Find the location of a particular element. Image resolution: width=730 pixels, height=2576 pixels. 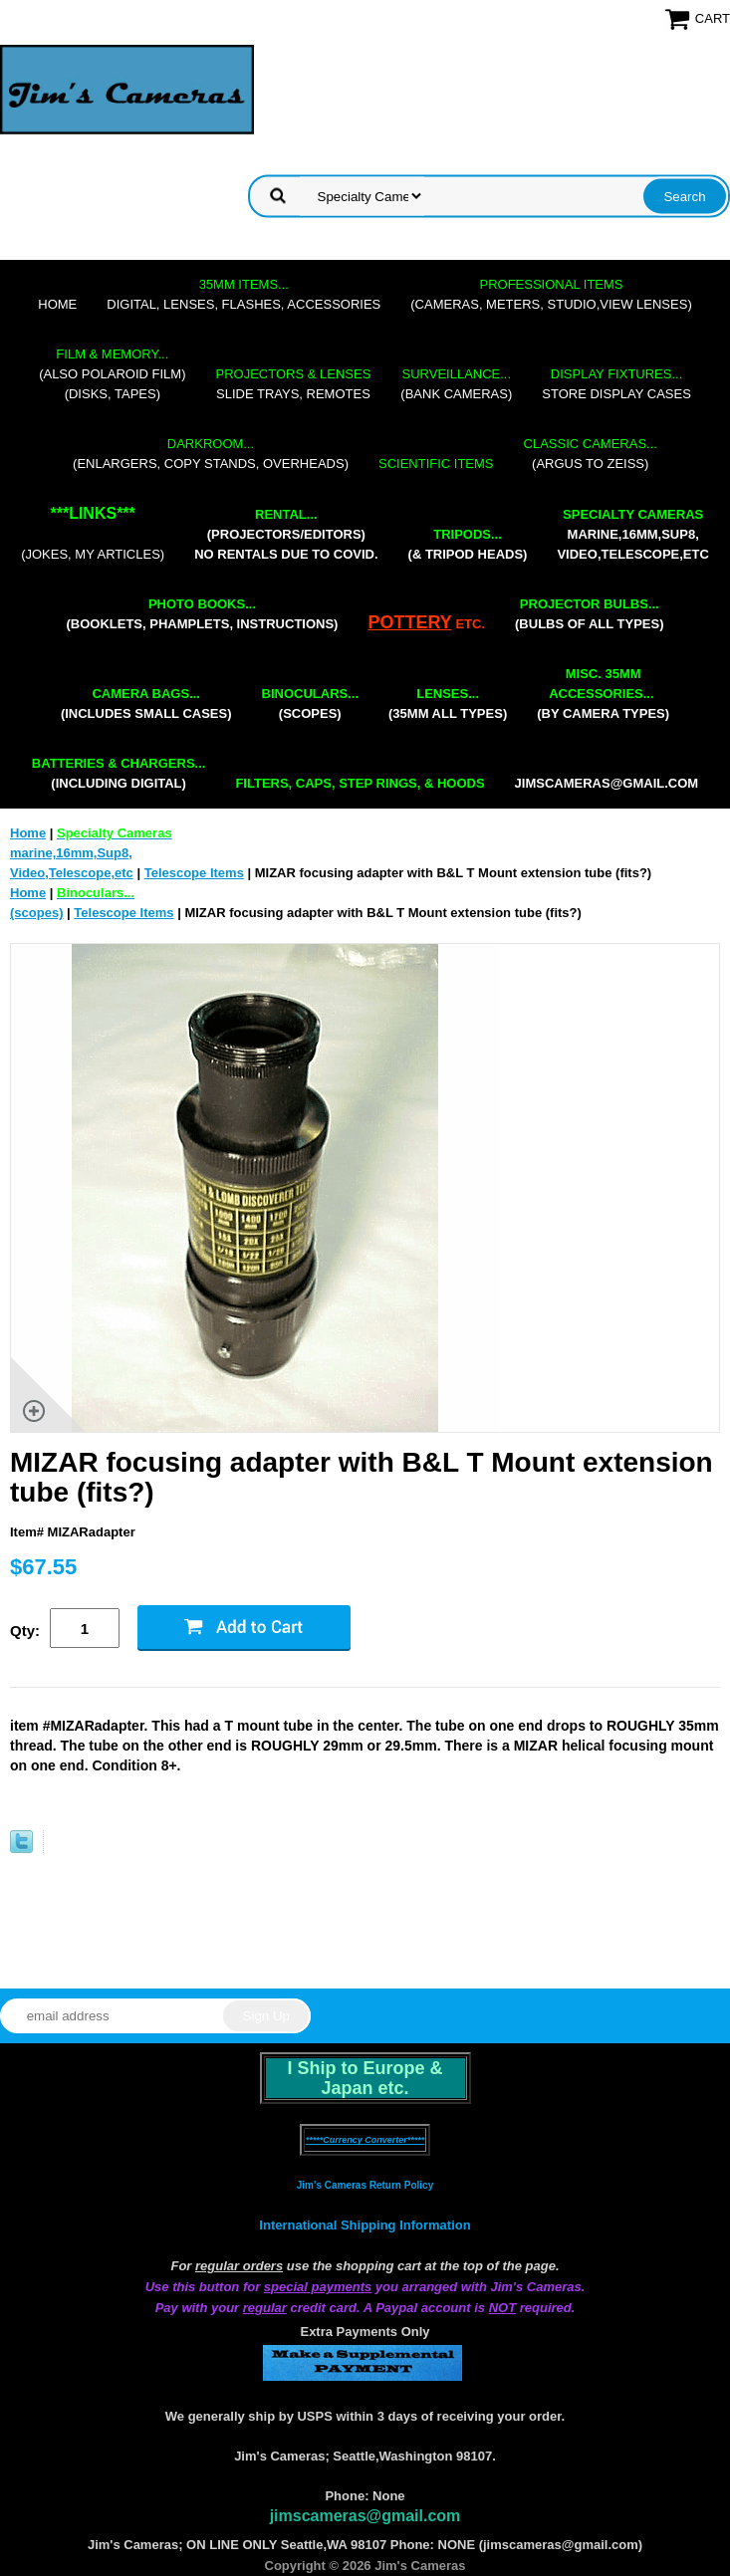

marine,16mm,Sup8,Video,Telescope,etc is located at coordinates (632, 534).